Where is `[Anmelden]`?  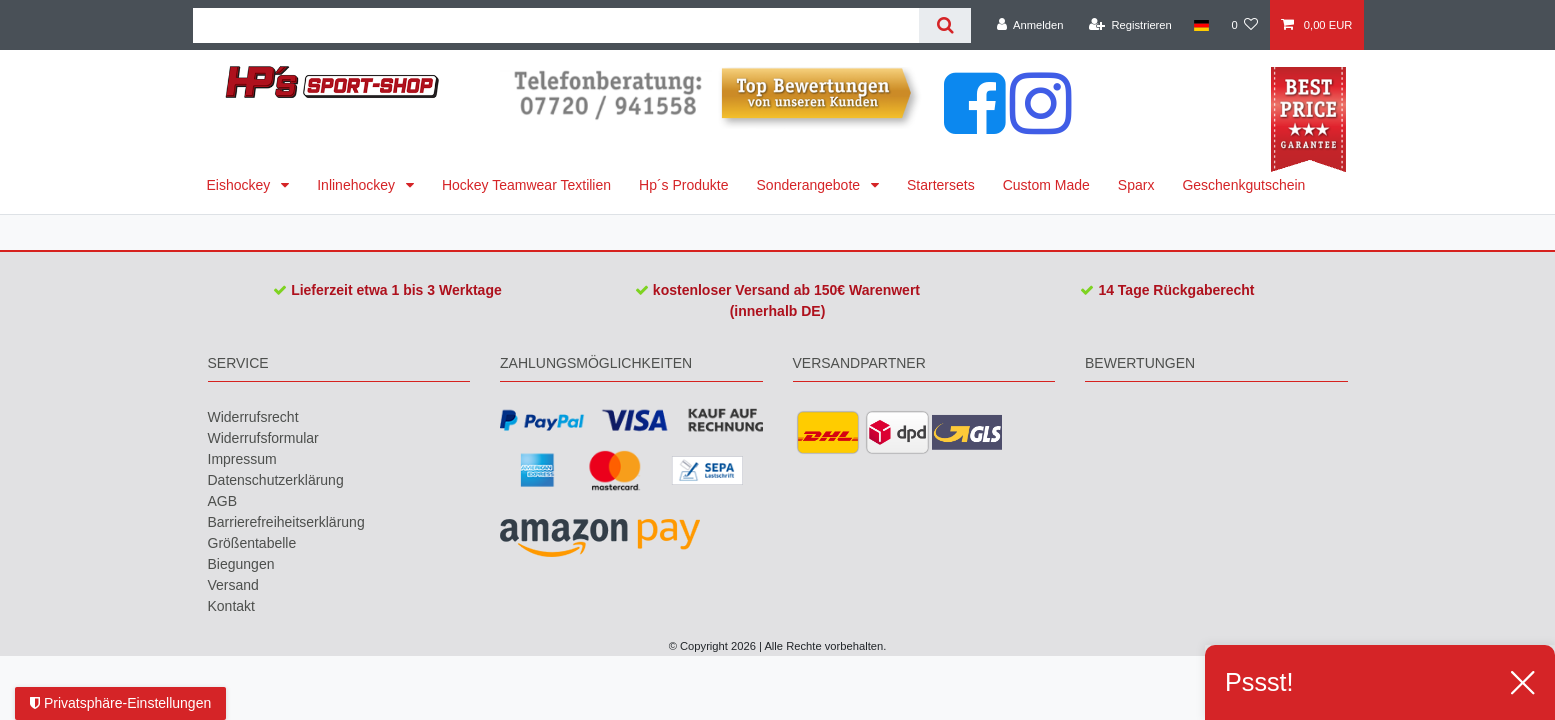
[Anmelden] is located at coordinates (1030, 25).